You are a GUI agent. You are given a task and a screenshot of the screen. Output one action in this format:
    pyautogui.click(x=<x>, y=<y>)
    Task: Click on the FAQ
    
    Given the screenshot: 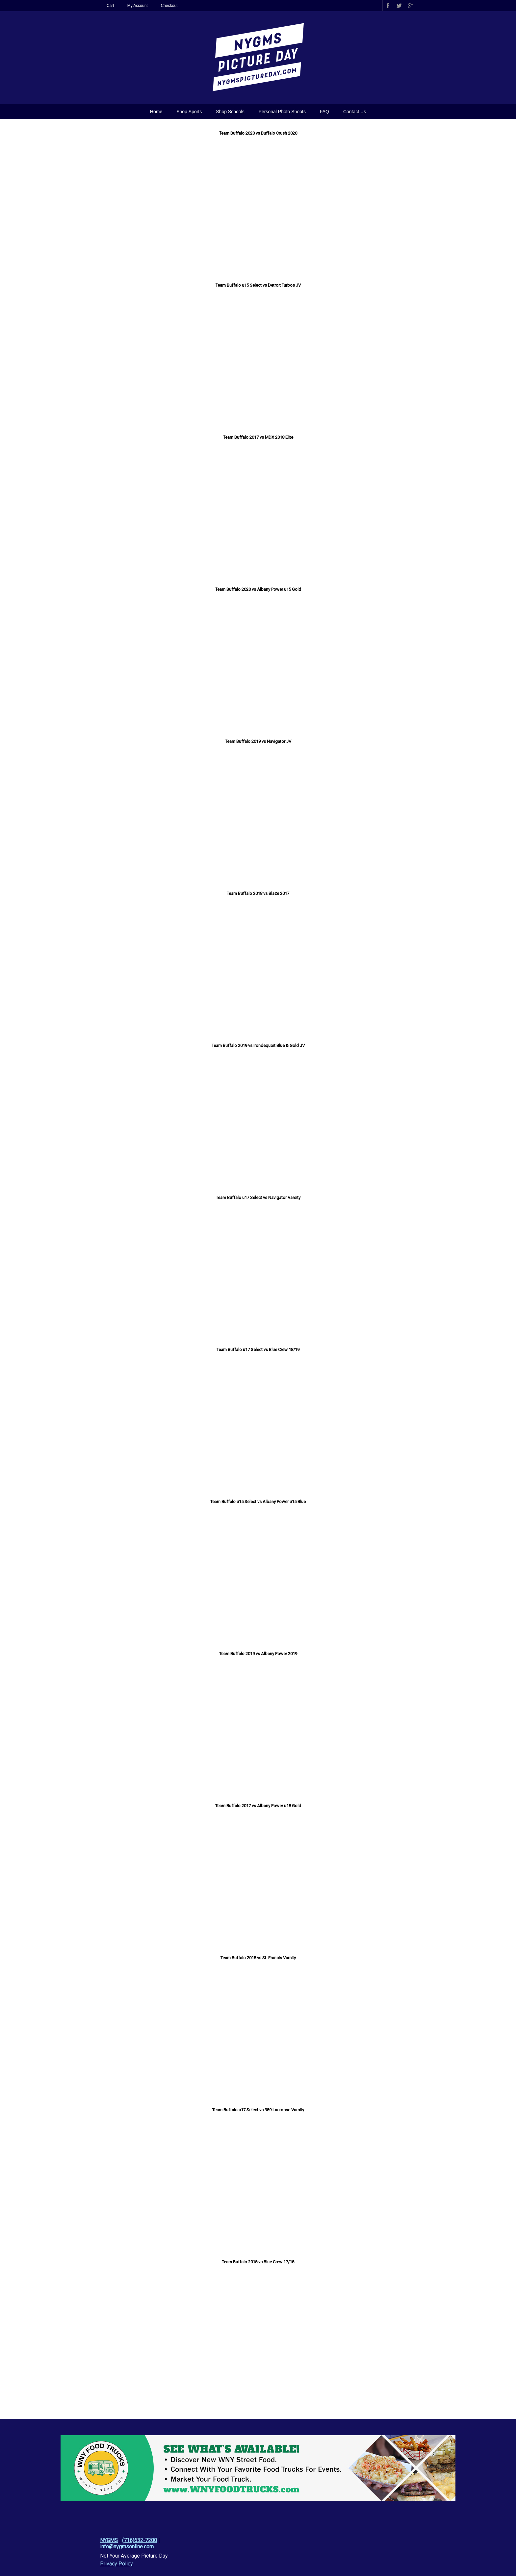 What is the action you would take?
    pyautogui.click(x=324, y=111)
    